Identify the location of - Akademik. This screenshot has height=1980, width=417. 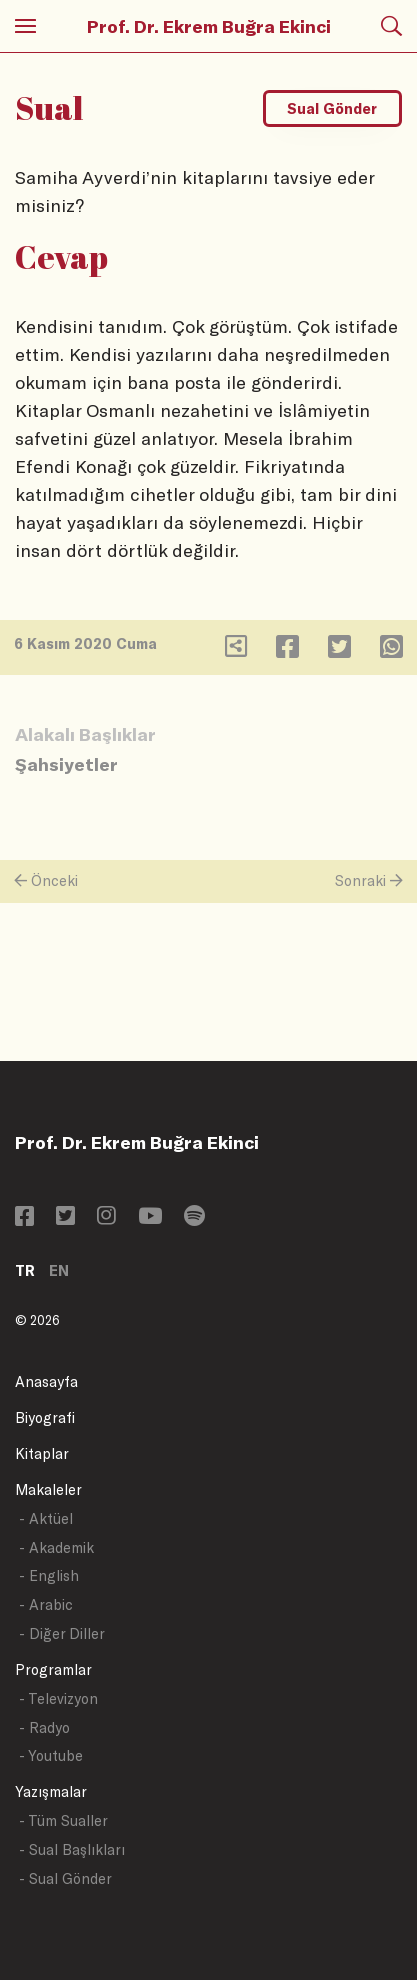
(56, 1547).